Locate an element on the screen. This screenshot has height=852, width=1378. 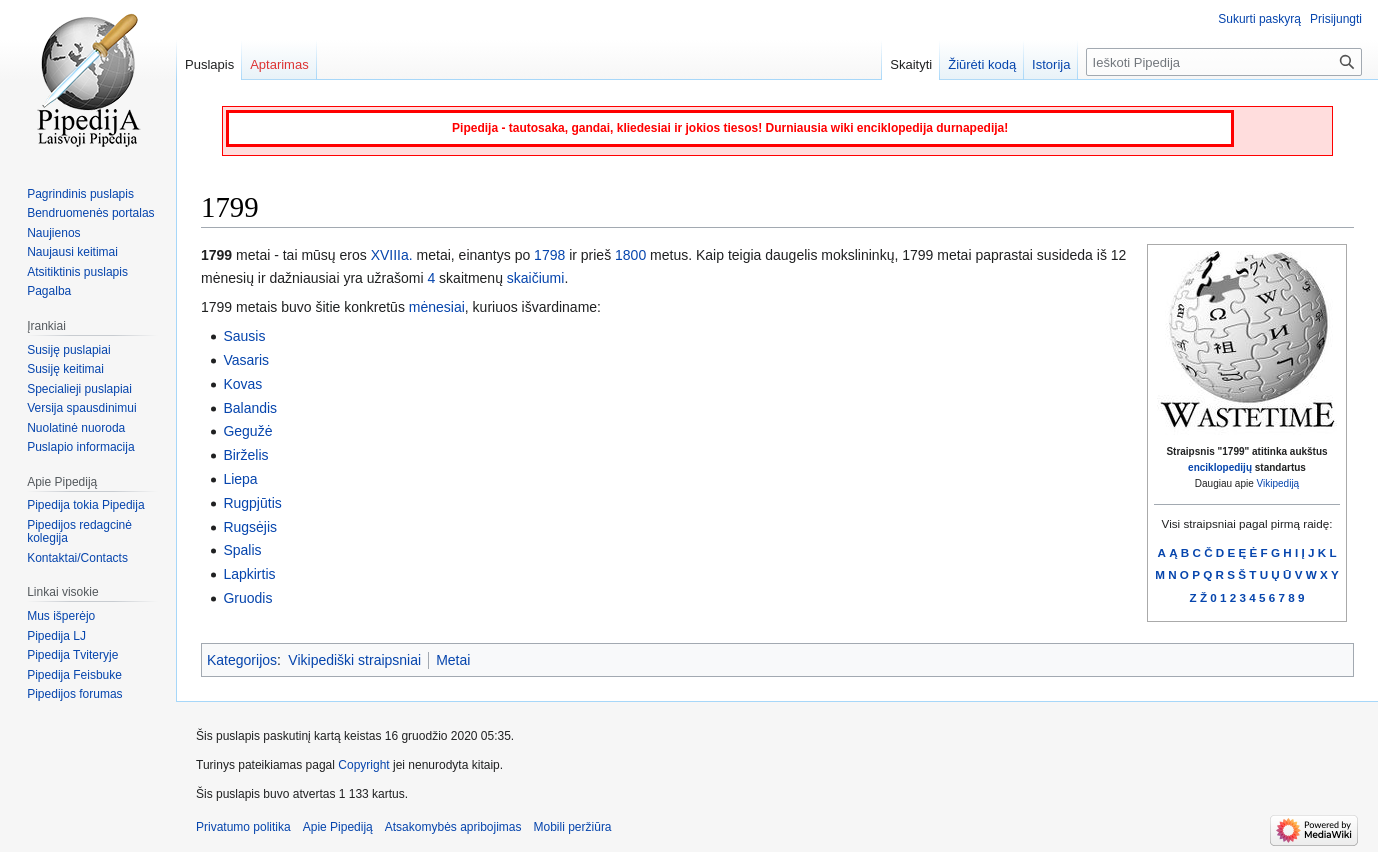
Sausis is located at coordinates (244, 336).